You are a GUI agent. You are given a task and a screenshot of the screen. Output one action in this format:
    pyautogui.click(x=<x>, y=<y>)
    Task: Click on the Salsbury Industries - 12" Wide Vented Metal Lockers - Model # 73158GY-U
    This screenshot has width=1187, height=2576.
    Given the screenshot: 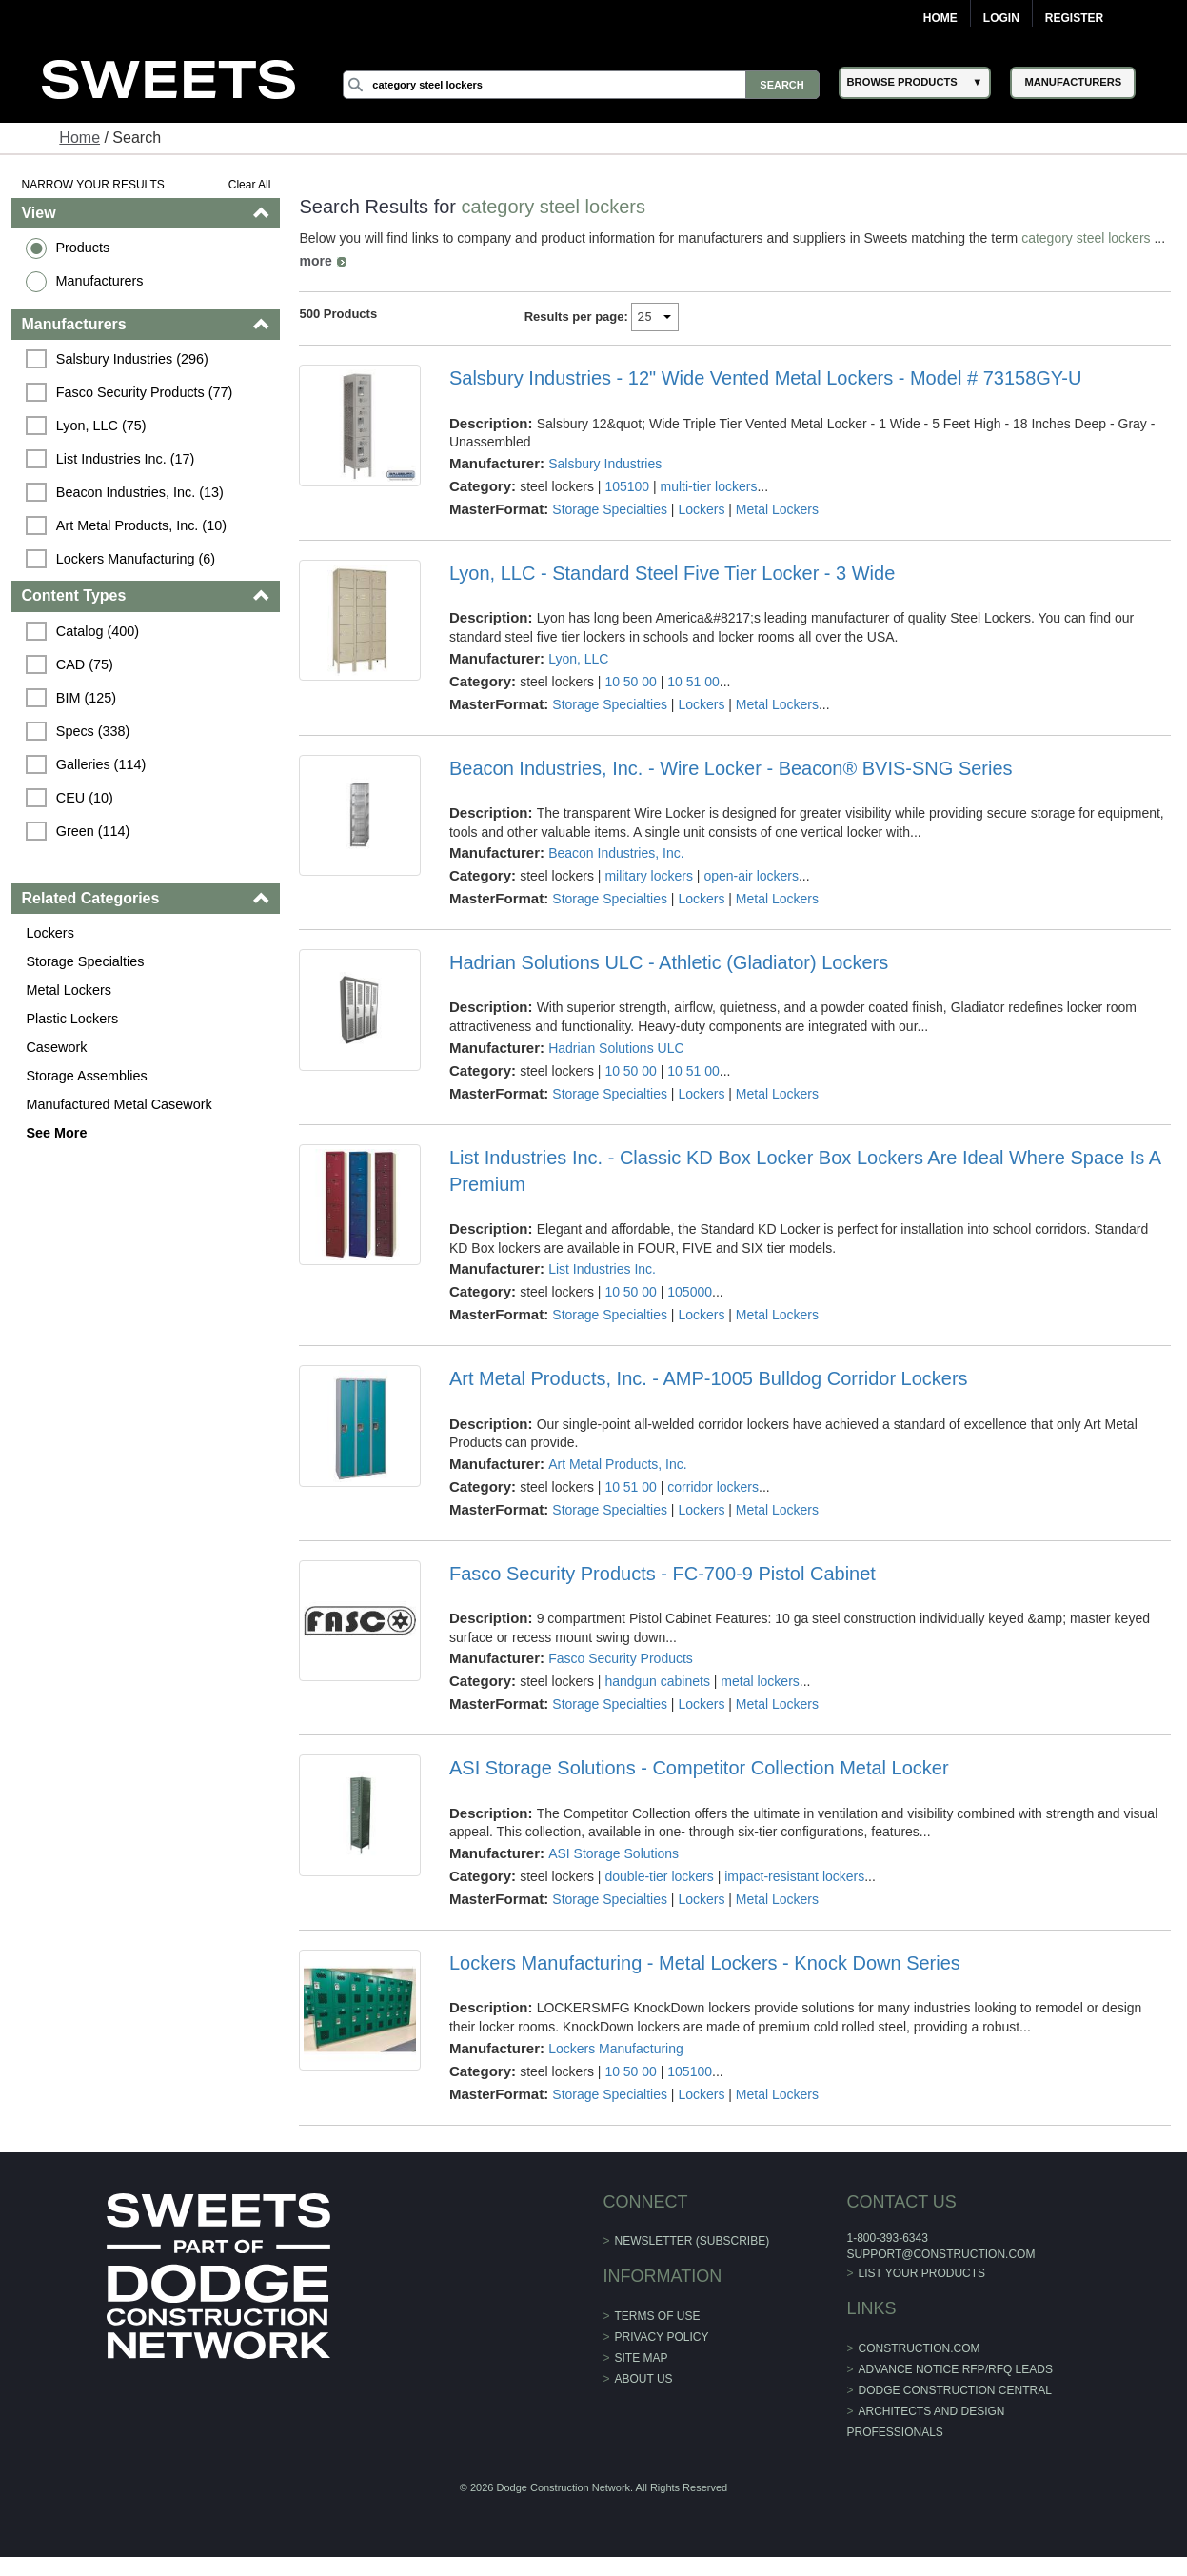 What is the action you would take?
    pyautogui.click(x=765, y=377)
    